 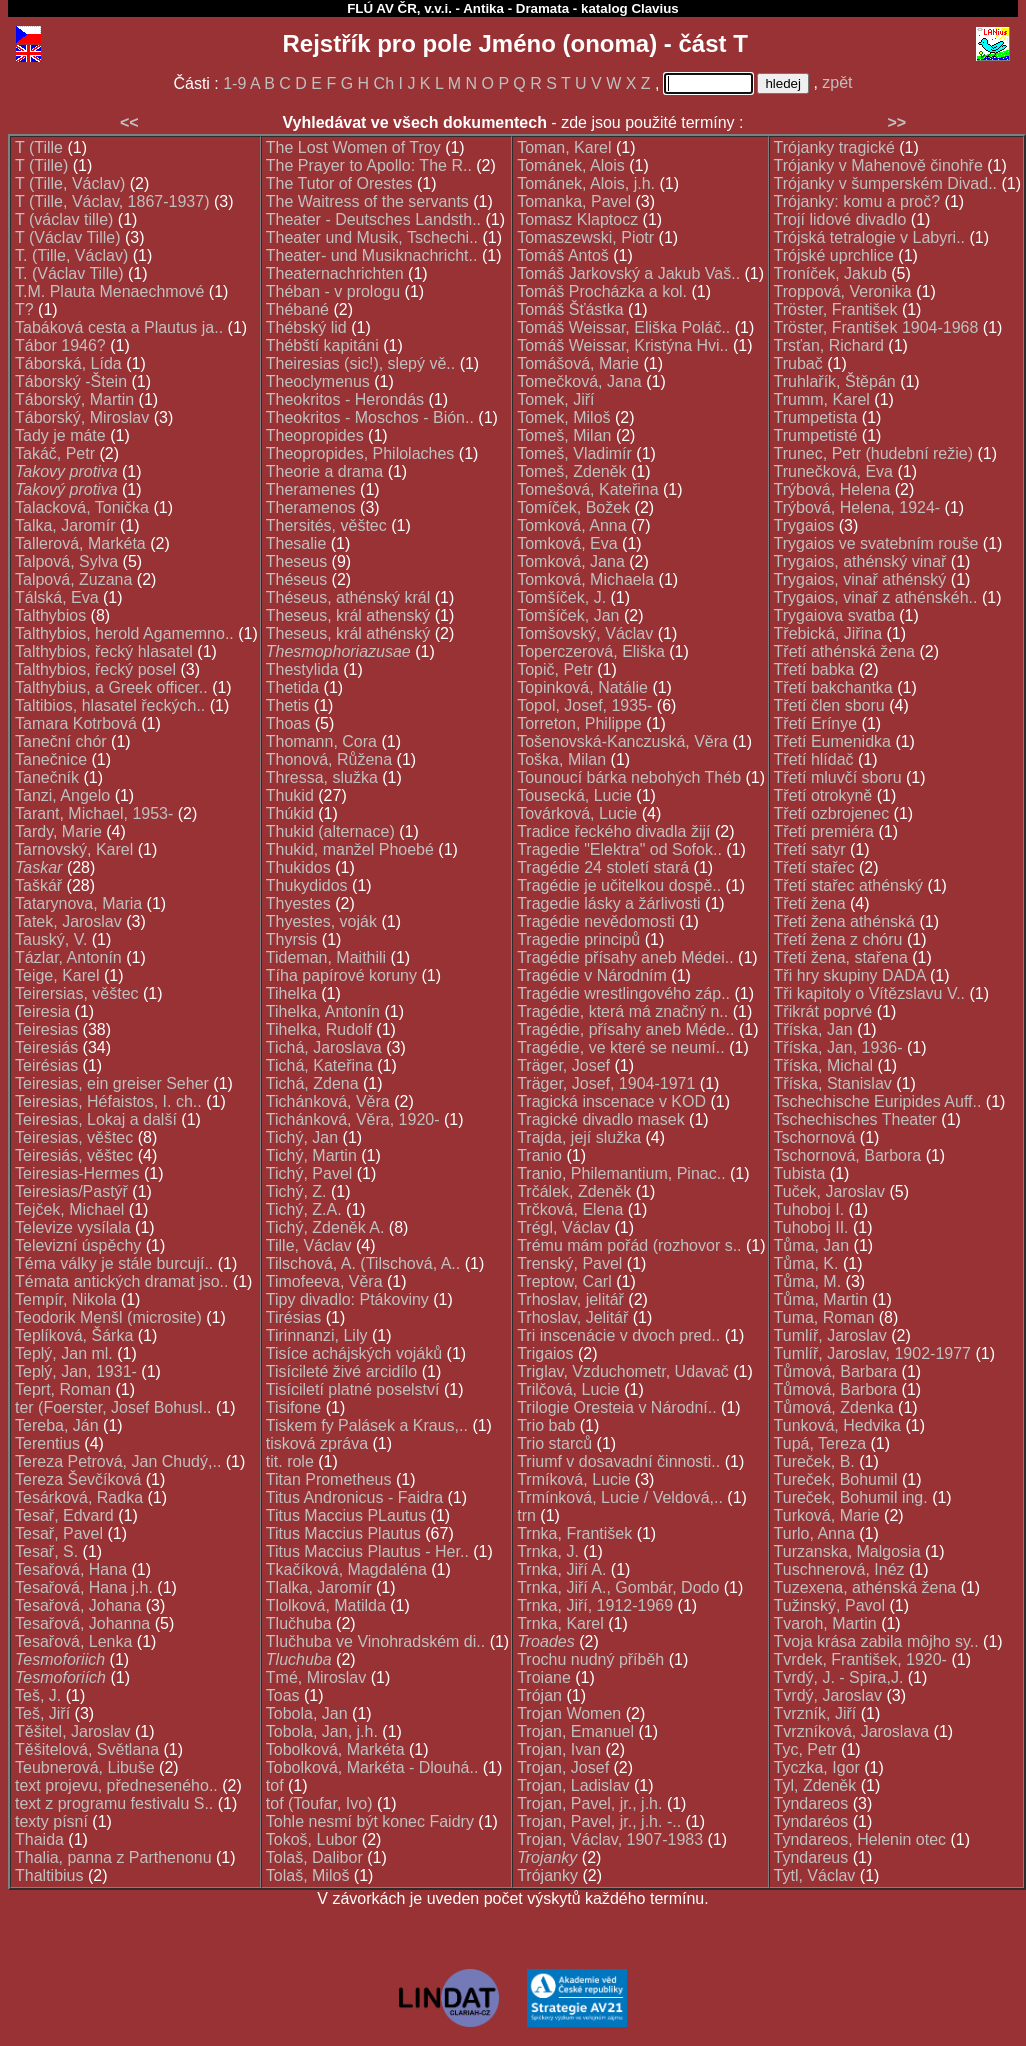 What do you see at coordinates (293, 1407) in the screenshot?
I see `Tisifone` at bounding box center [293, 1407].